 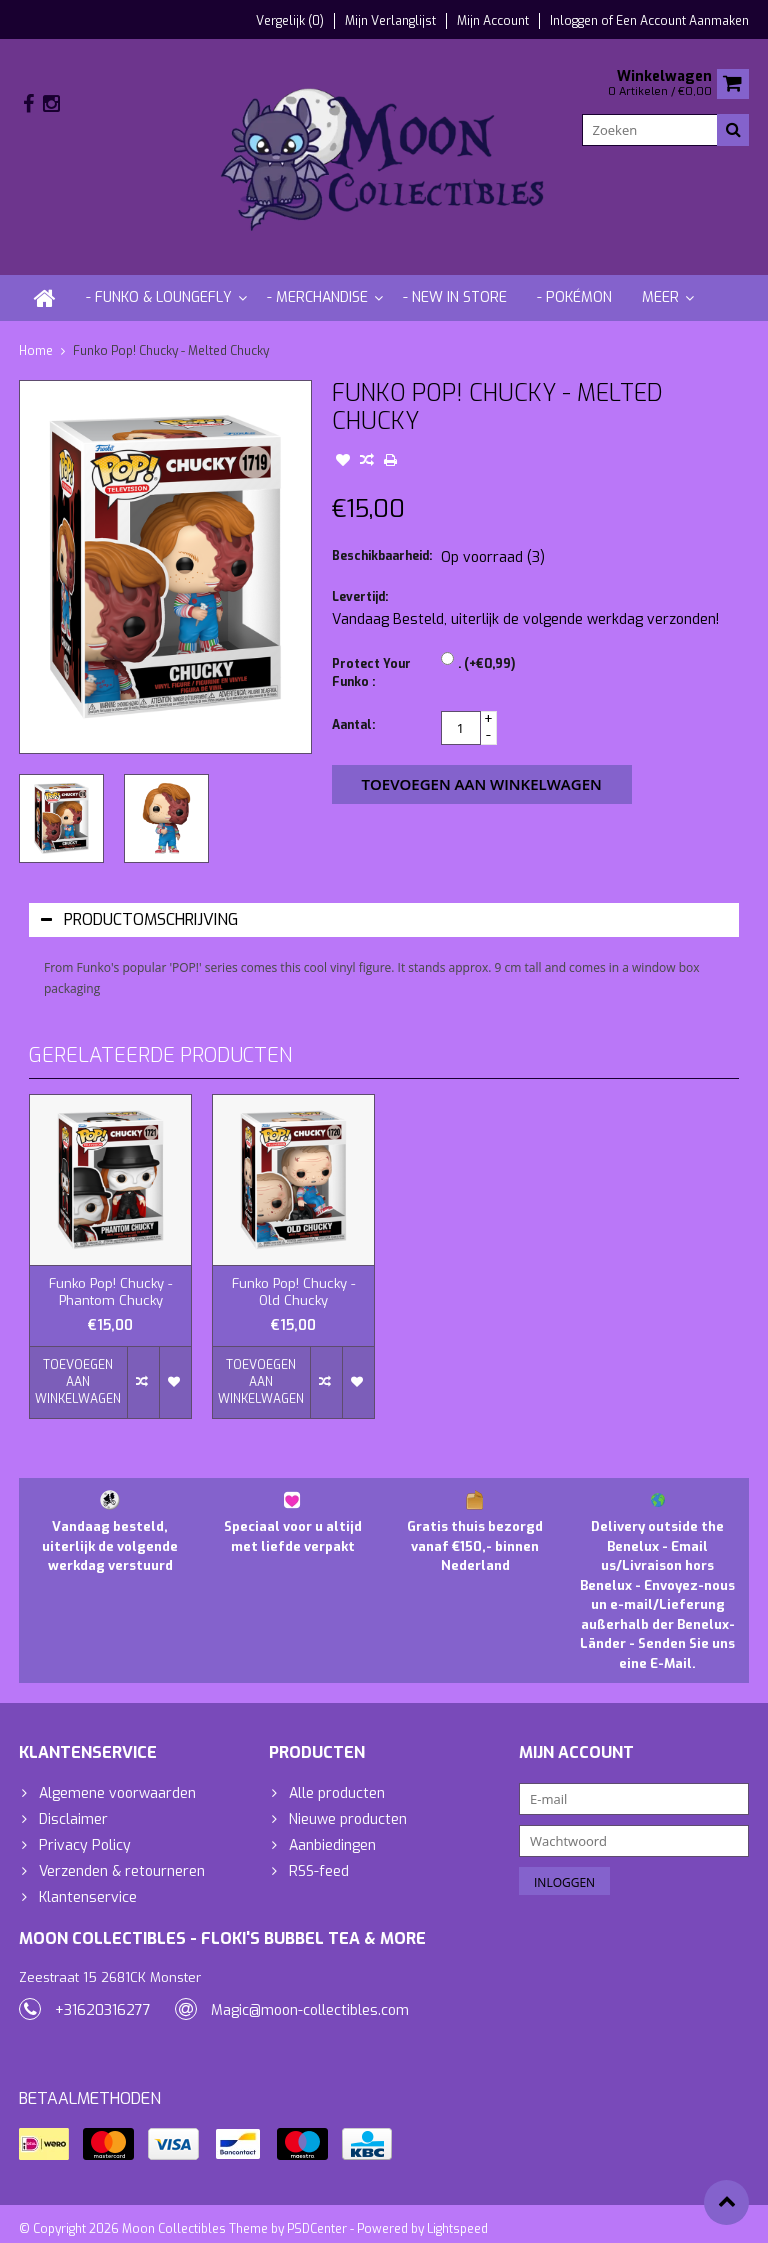 I want to click on Privacy Policy, so click(x=85, y=1828).